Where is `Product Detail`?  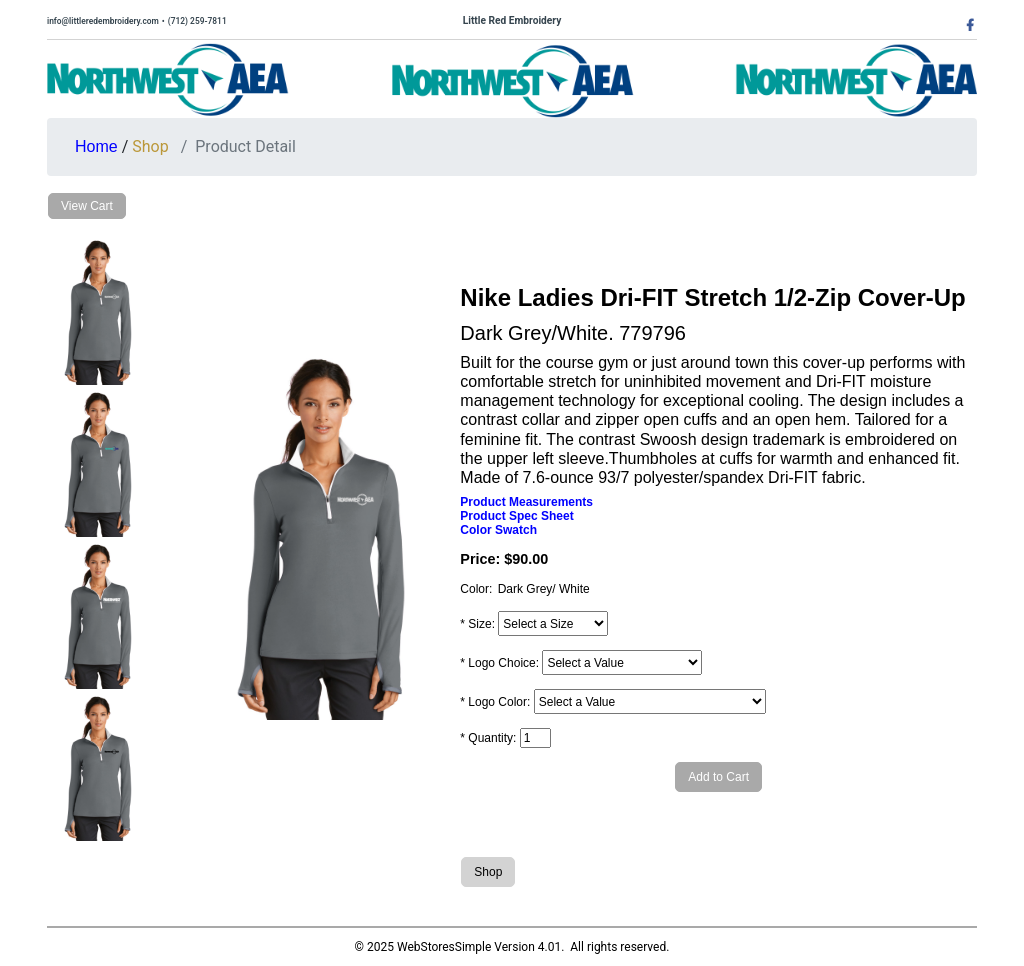 Product Detail is located at coordinates (245, 146).